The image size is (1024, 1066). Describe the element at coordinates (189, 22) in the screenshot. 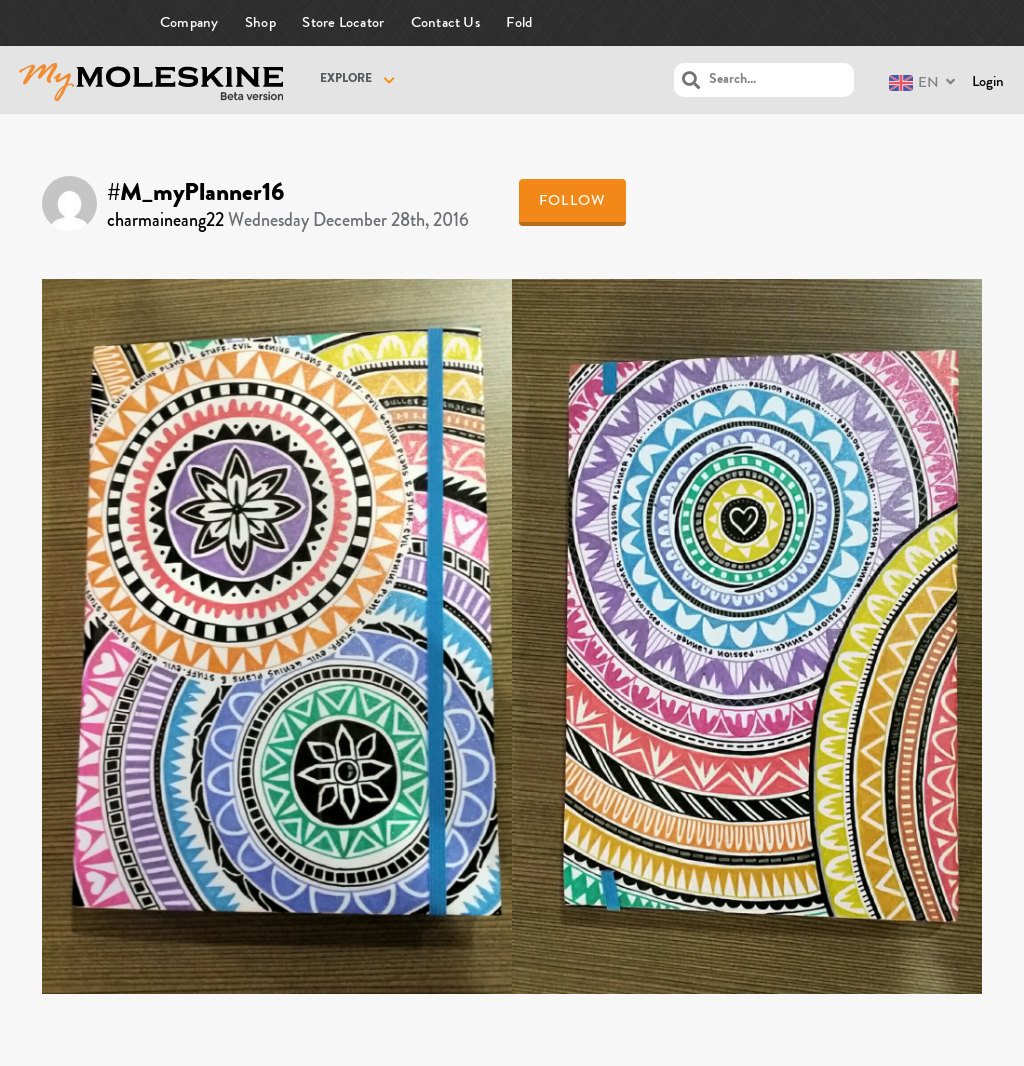

I see `Company` at that location.